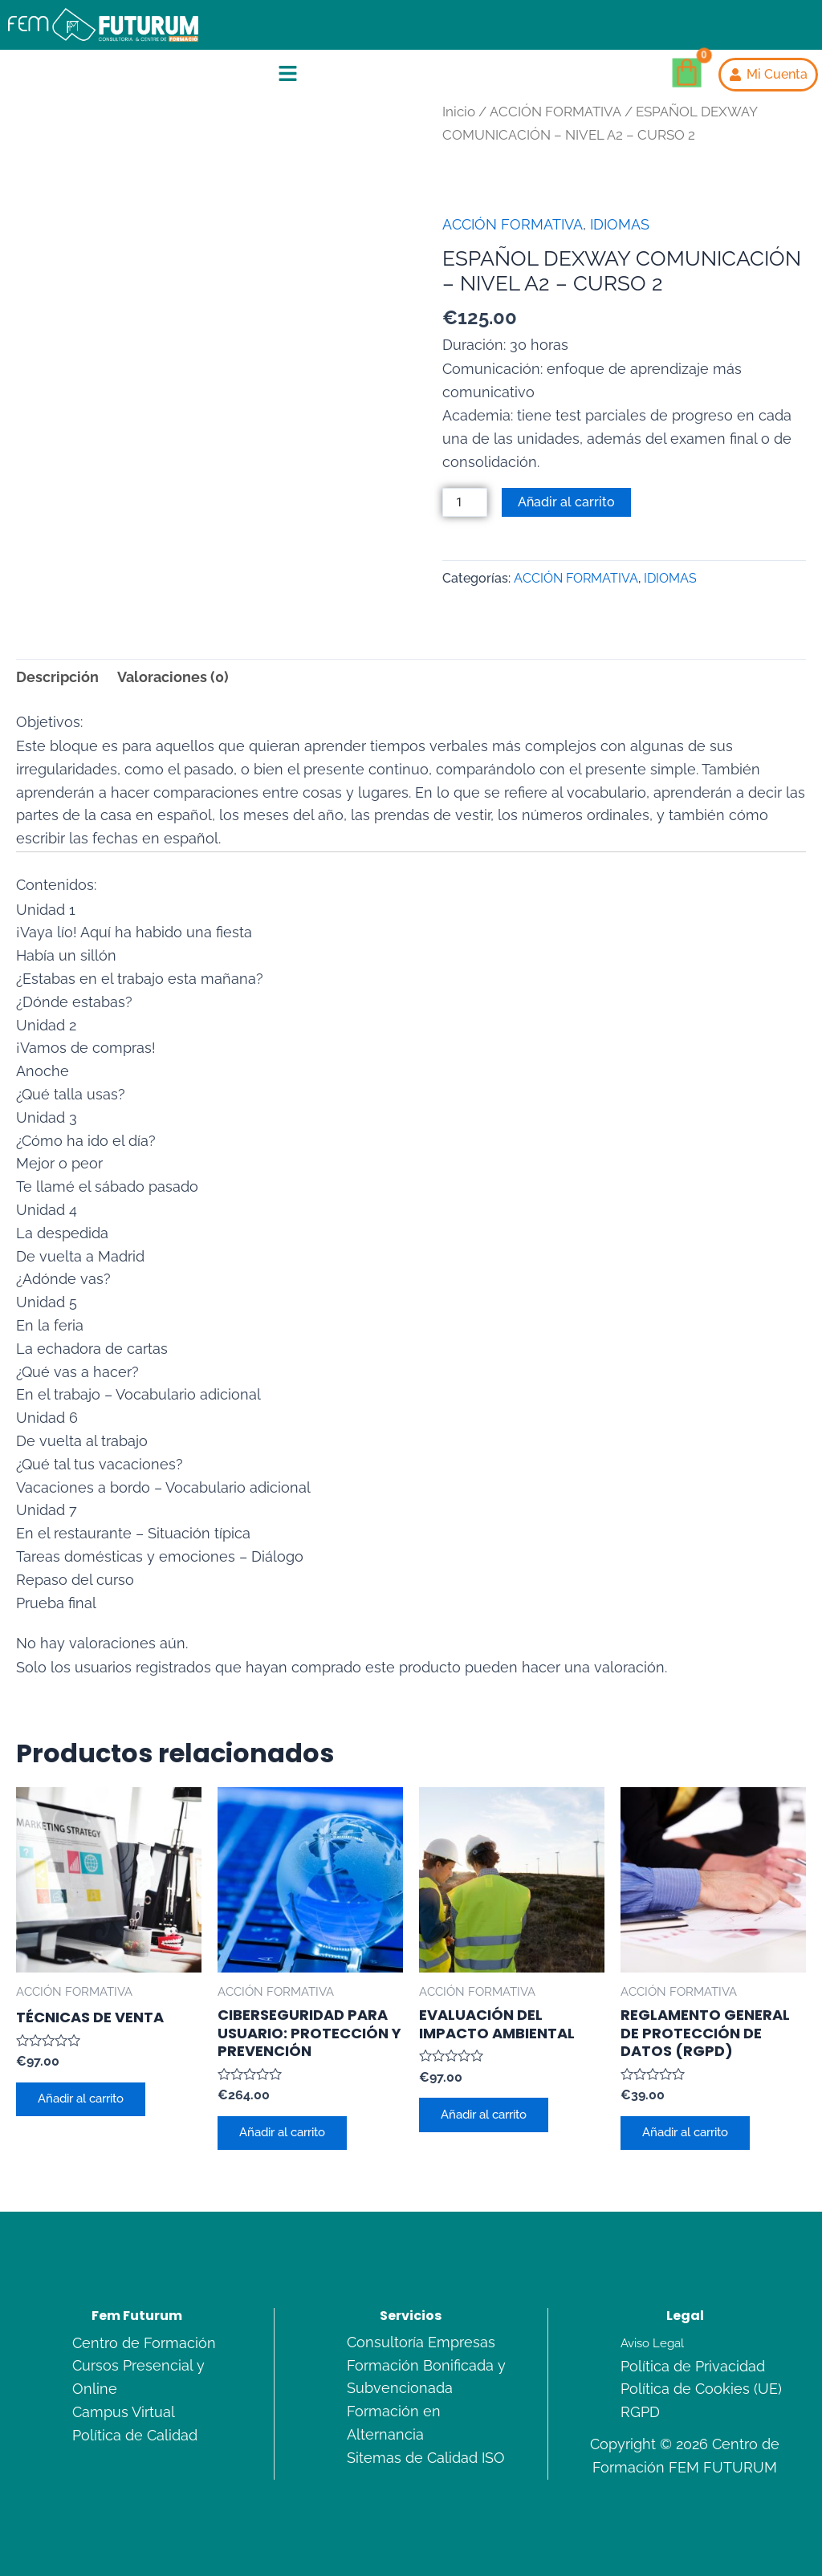 This screenshot has width=822, height=2576. I want to click on [button], so click(287, 75).